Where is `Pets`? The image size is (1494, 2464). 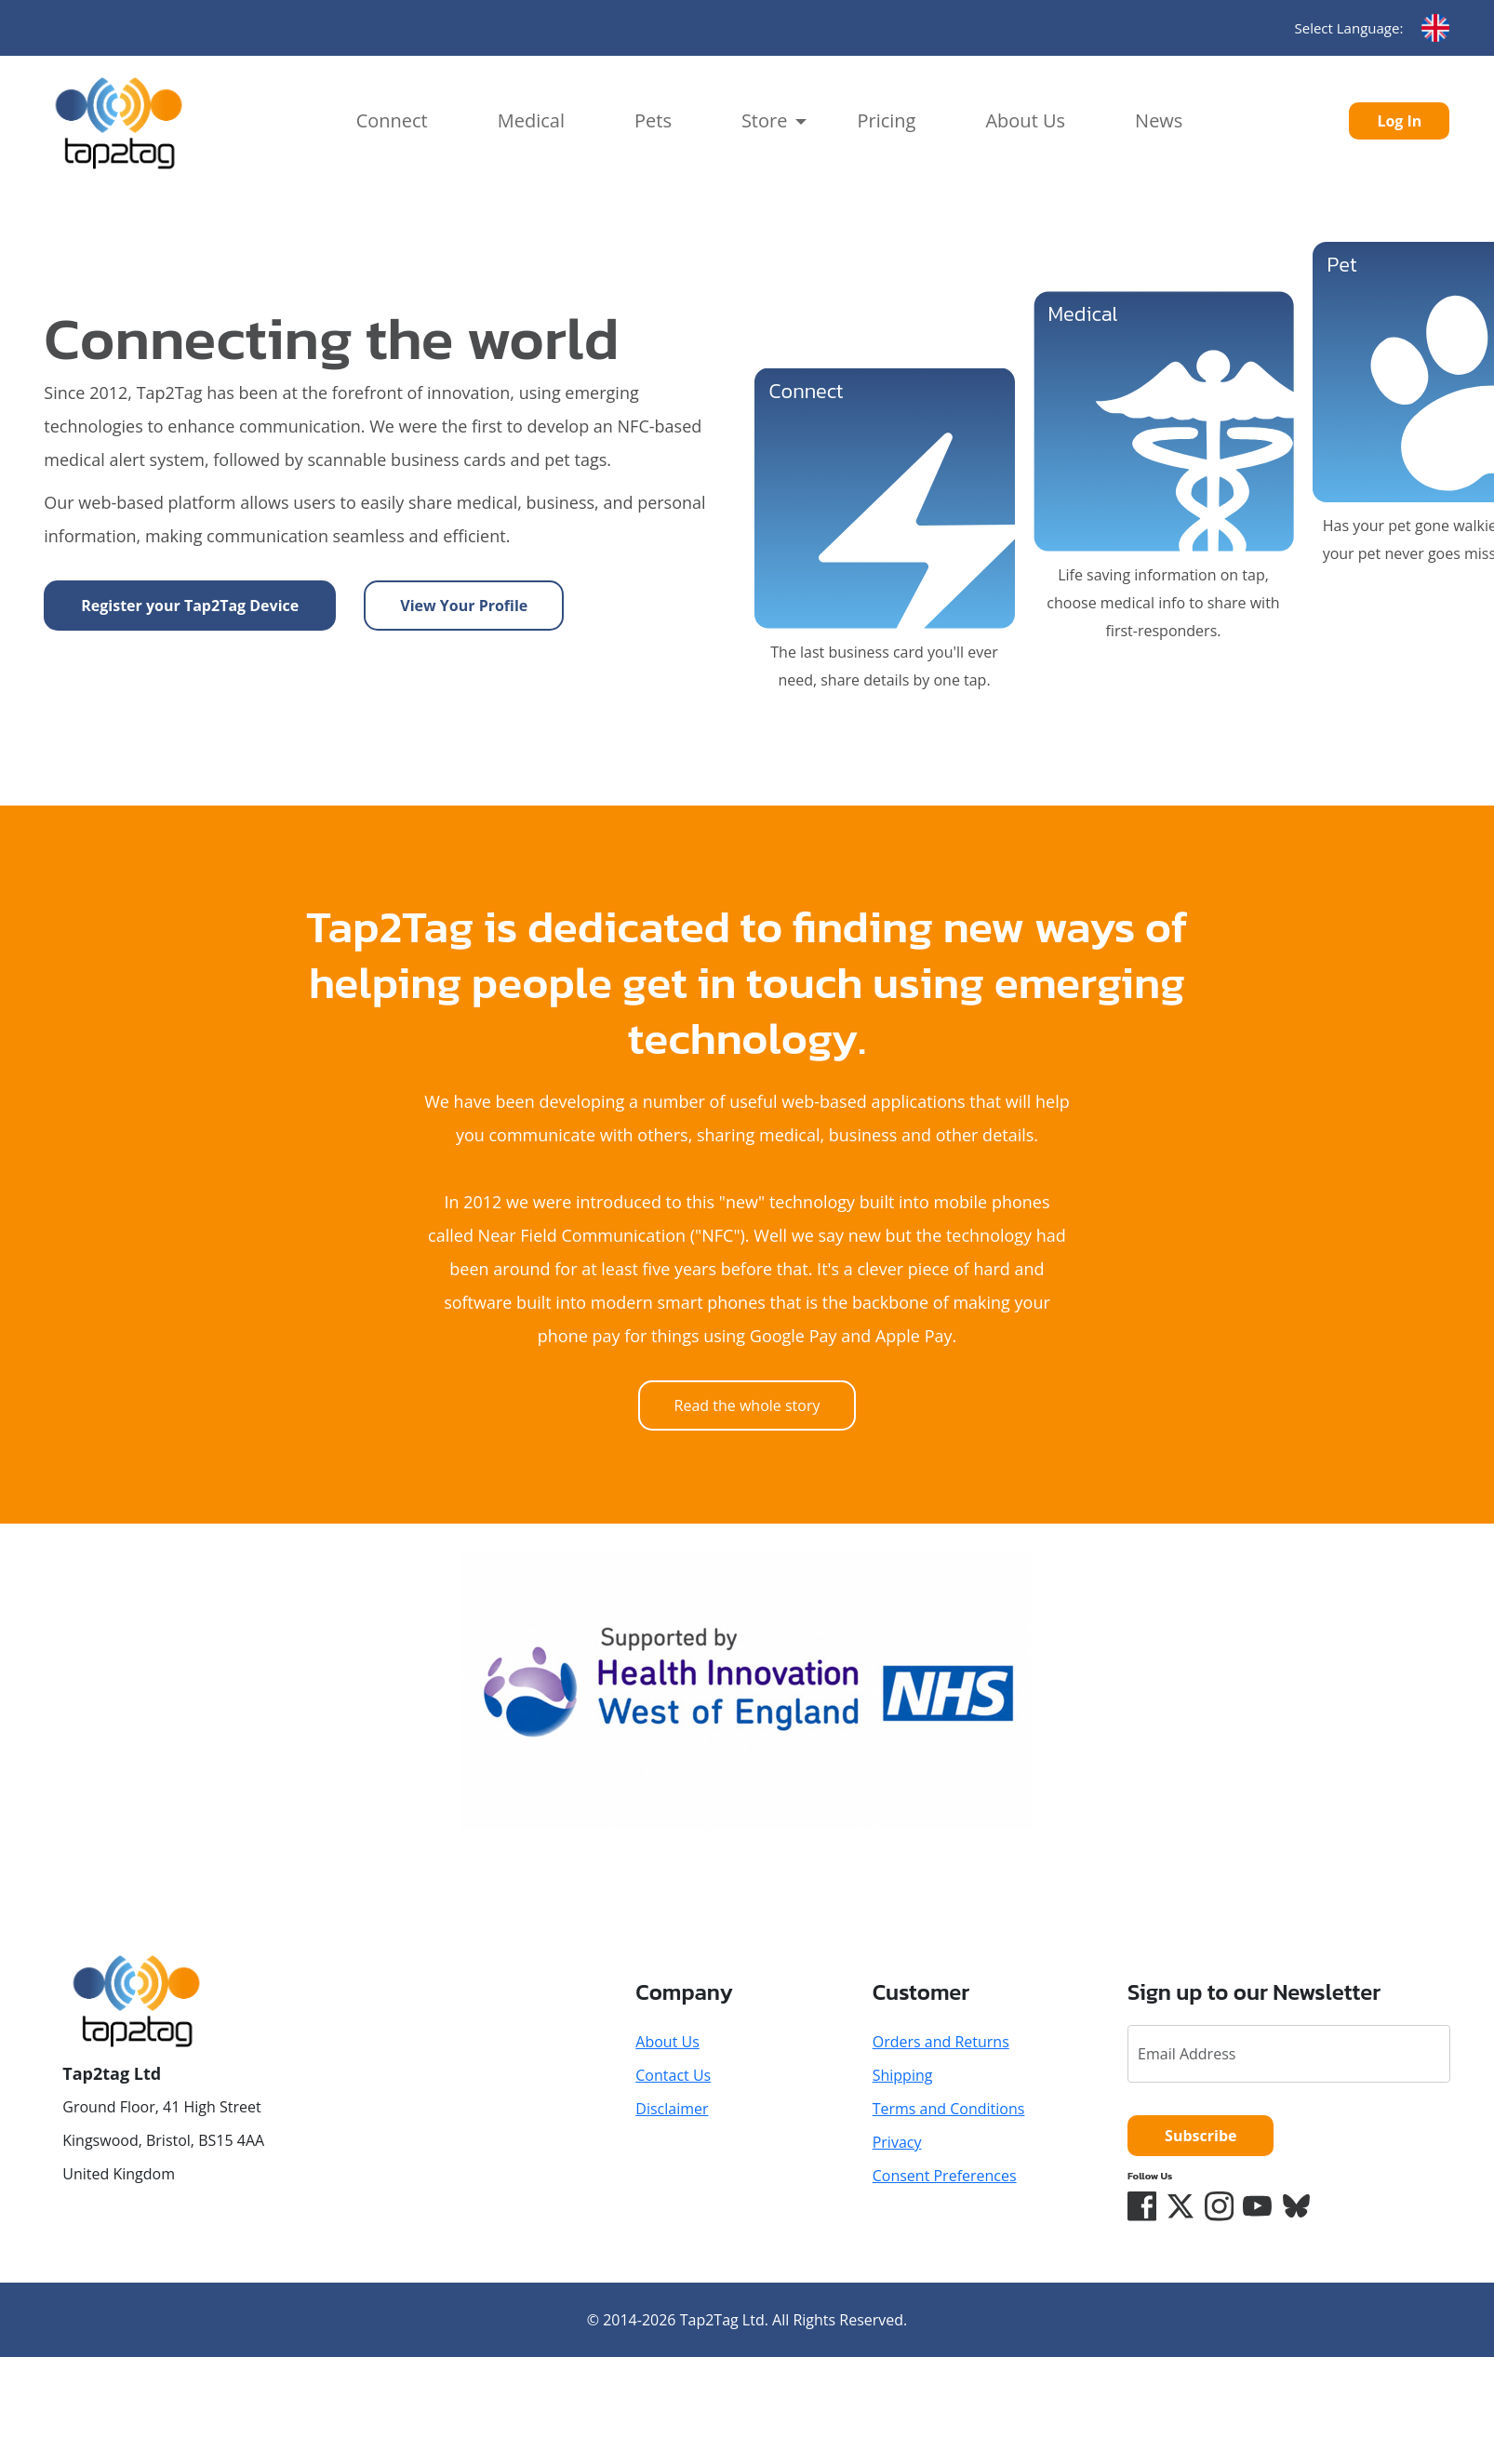
Pets is located at coordinates (653, 120).